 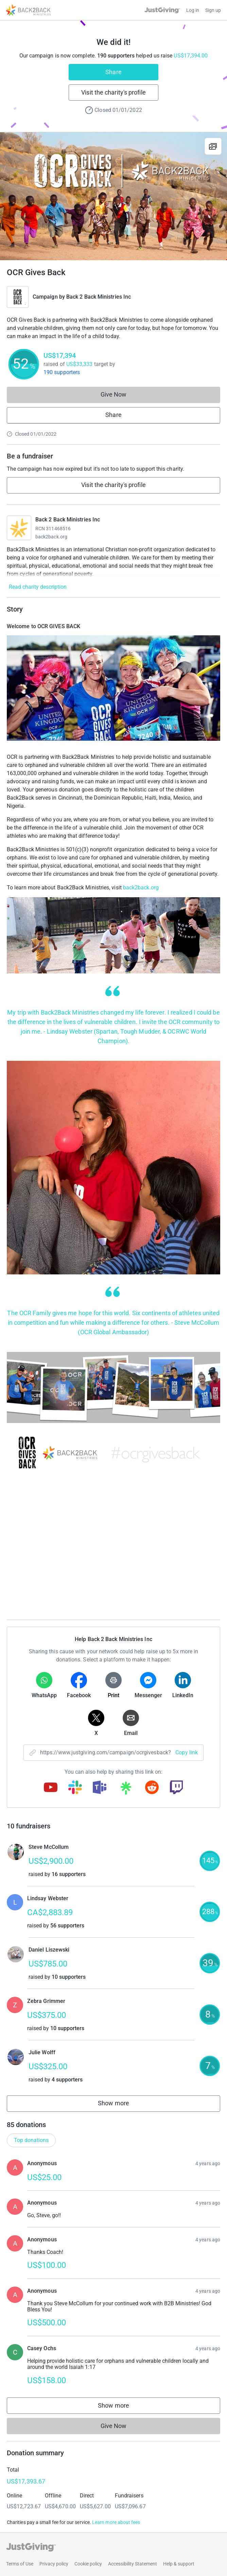 What do you see at coordinates (99, 1787) in the screenshot?
I see `[Copy teams link]` at bounding box center [99, 1787].